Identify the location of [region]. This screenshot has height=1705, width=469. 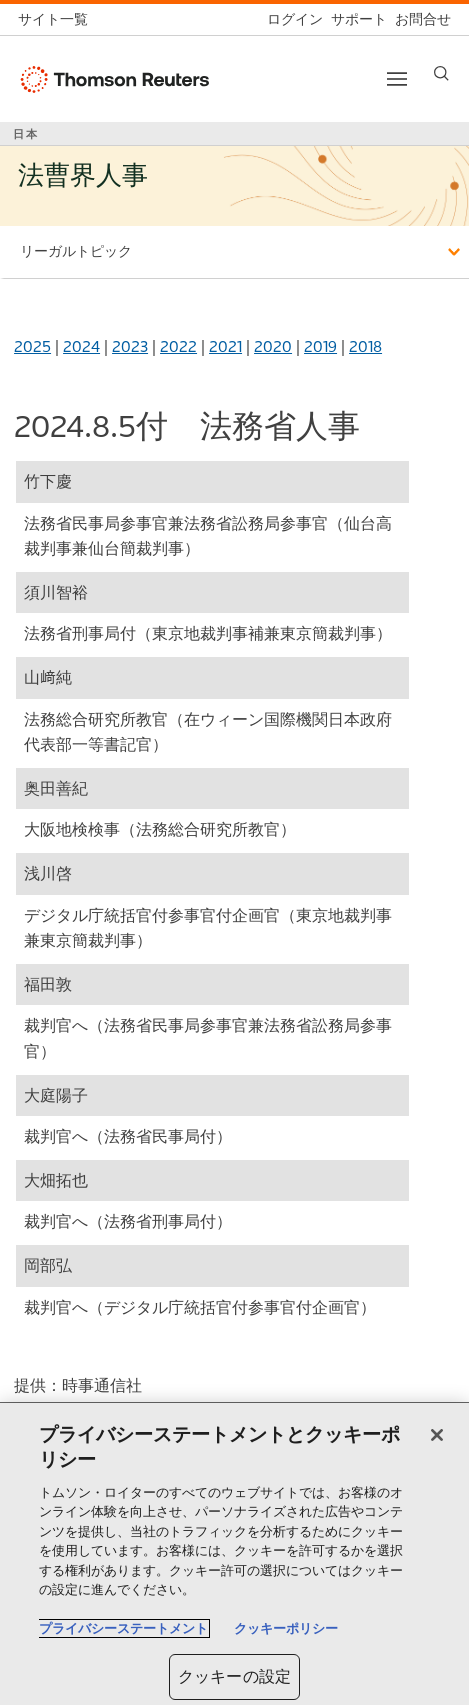
(234, 1554).